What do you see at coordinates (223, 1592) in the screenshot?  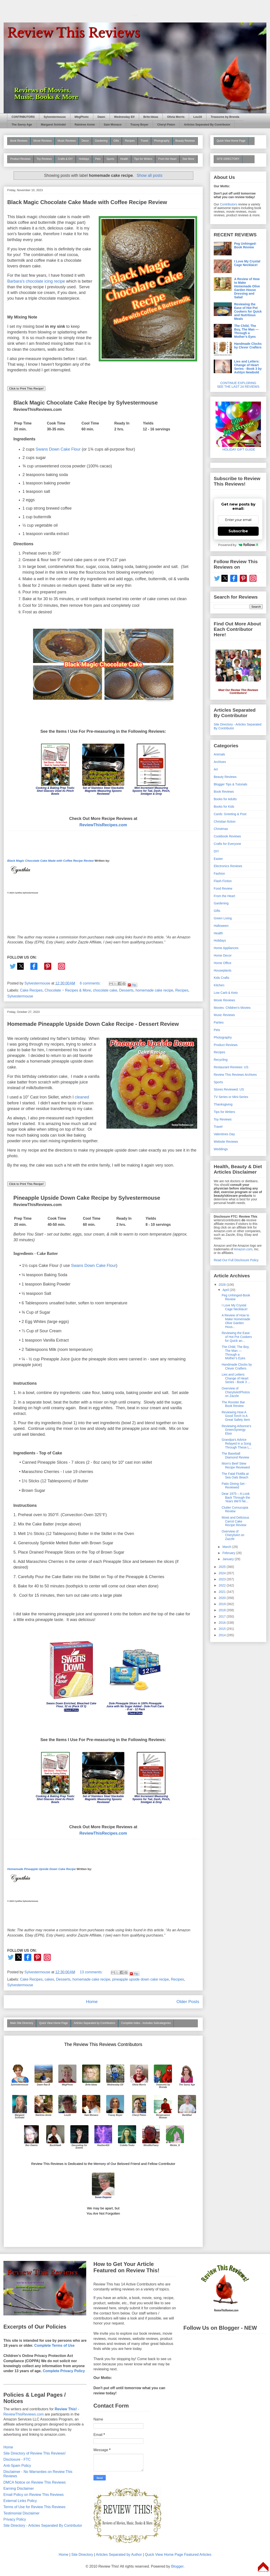 I see `2021` at bounding box center [223, 1592].